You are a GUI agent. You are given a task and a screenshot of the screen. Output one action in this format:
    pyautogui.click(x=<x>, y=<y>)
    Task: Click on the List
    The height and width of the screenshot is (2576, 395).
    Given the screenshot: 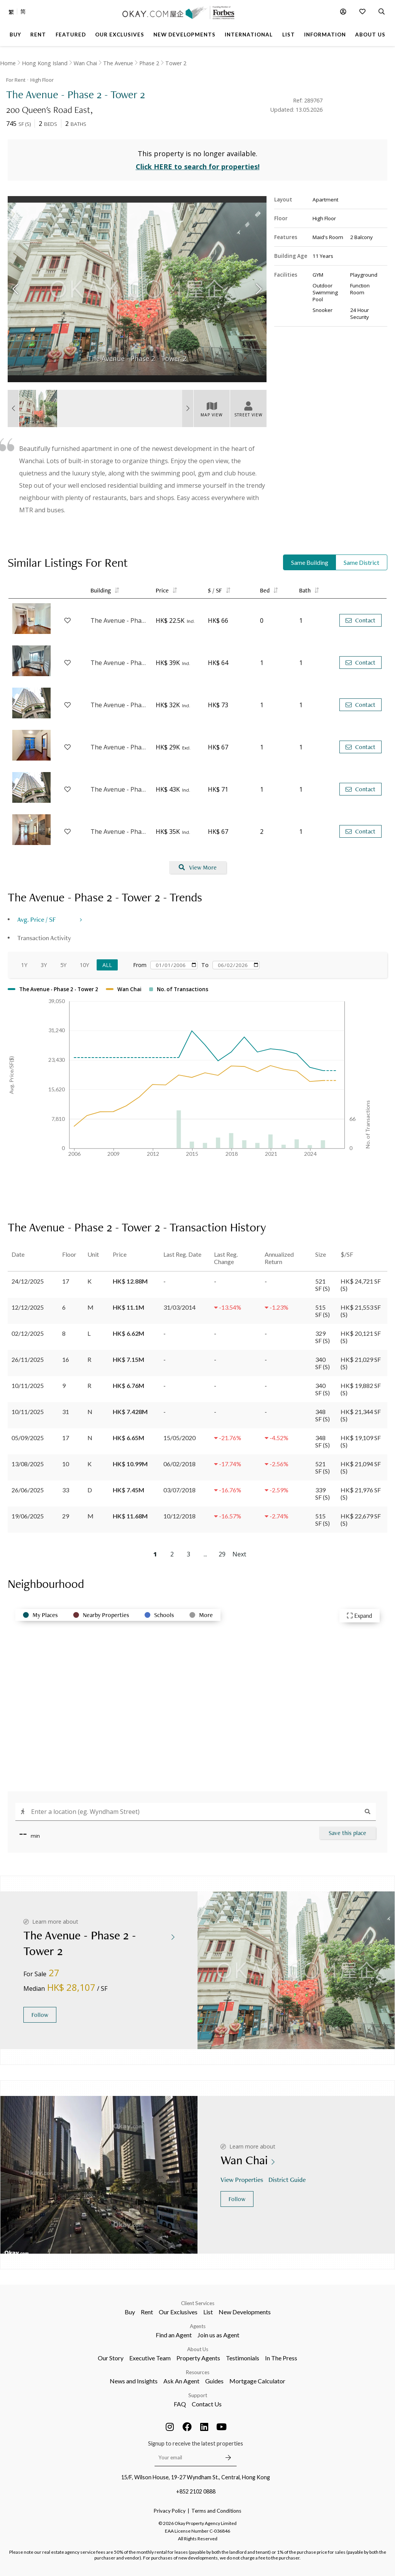 What is the action you would take?
    pyautogui.click(x=208, y=2311)
    